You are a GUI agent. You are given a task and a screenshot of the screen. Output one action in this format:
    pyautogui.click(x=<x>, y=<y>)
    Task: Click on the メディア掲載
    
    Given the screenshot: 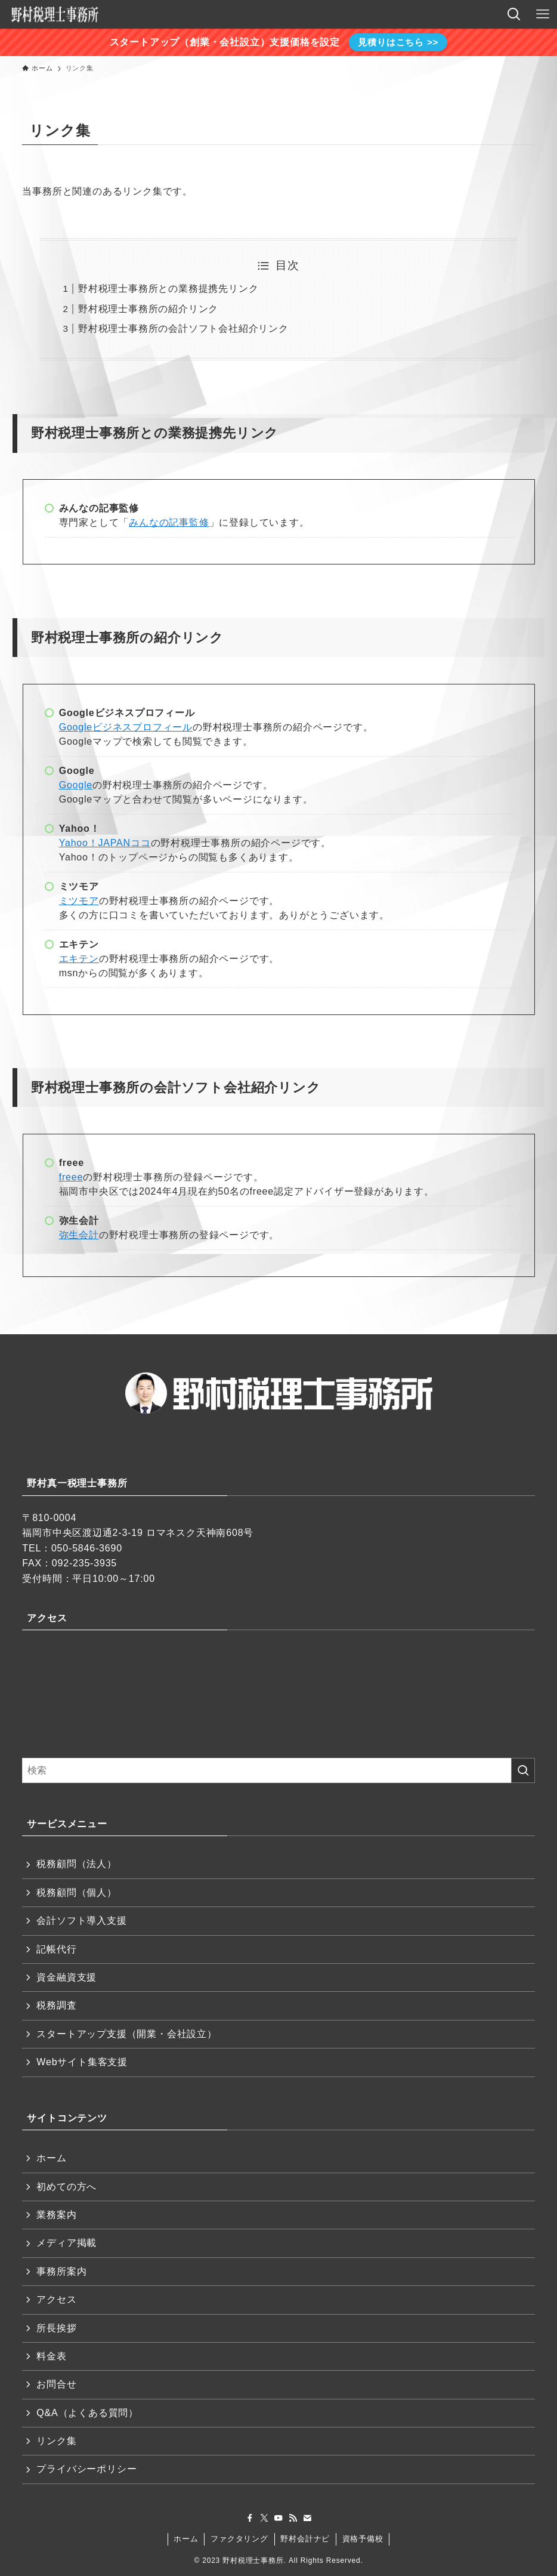 What is the action you would take?
    pyautogui.click(x=66, y=2243)
    